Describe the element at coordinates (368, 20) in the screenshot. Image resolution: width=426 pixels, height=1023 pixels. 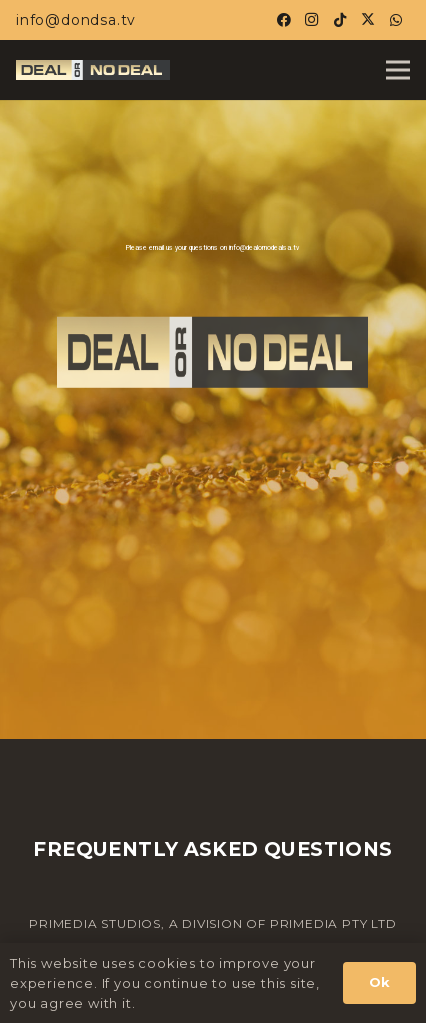
I see `[X]` at that location.